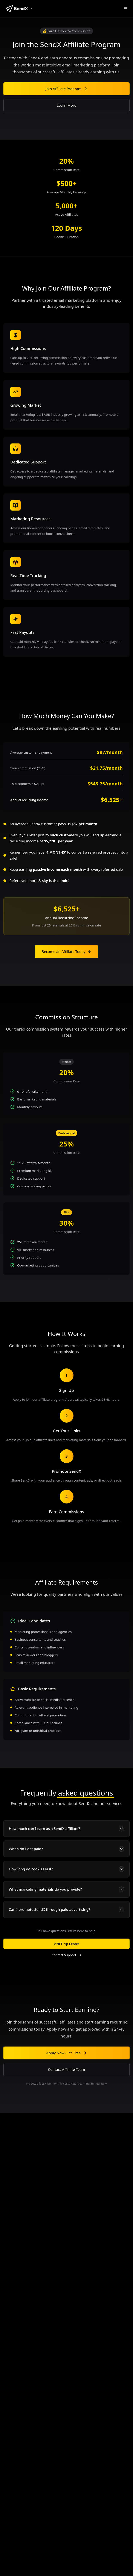 This screenshot has width=133, height=2576. I want to click on Apply Now - It's Free, so click(66, 2052).